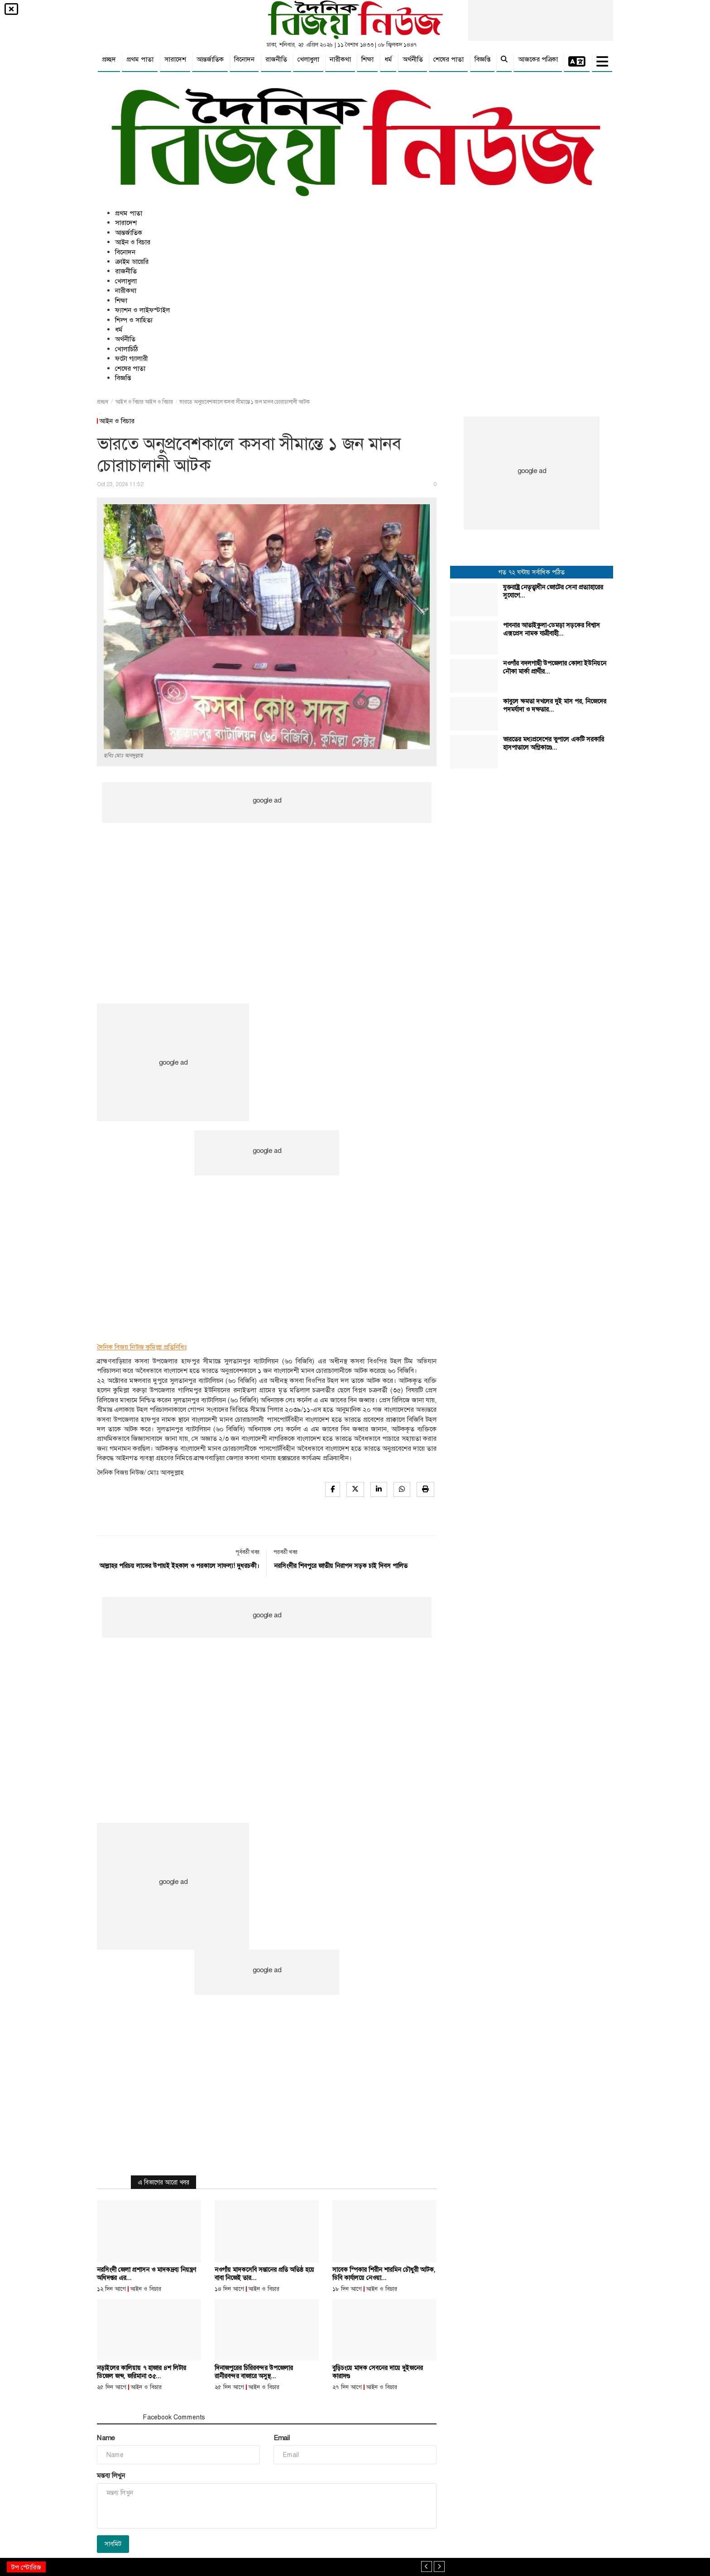 The image size is (710, 2576). I want to click on আল্লাহর পরিচয় লাভের উপায়ই ইহকাল ও পরকালে সাফল্য! দুধরচকী।, so click(179, 1566).